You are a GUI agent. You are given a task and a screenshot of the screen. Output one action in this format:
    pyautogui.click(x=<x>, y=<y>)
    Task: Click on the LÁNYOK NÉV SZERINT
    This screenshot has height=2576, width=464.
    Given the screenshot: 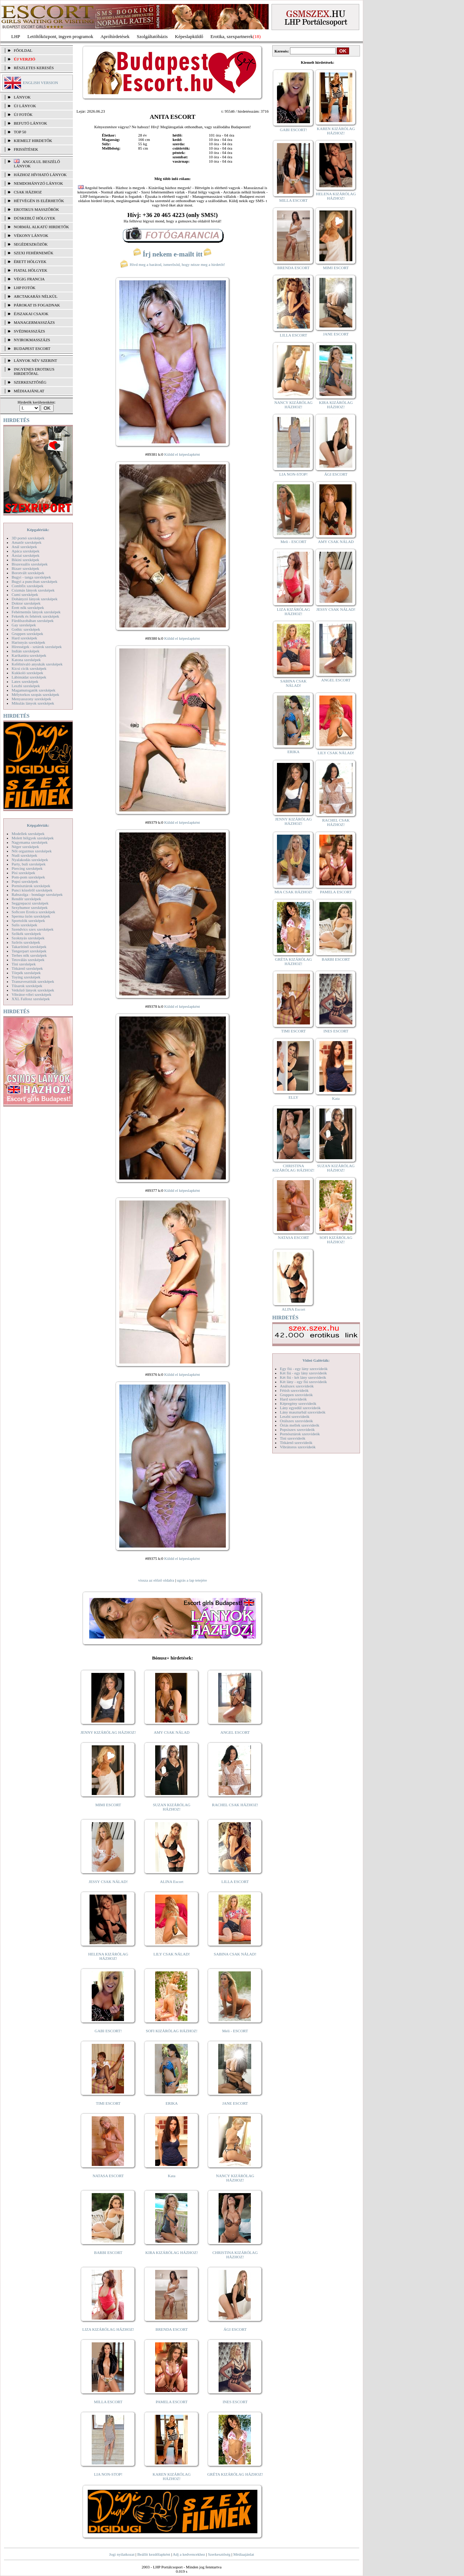 What is the action you would take?
    pyautogui.click(x=35, y=360)
    